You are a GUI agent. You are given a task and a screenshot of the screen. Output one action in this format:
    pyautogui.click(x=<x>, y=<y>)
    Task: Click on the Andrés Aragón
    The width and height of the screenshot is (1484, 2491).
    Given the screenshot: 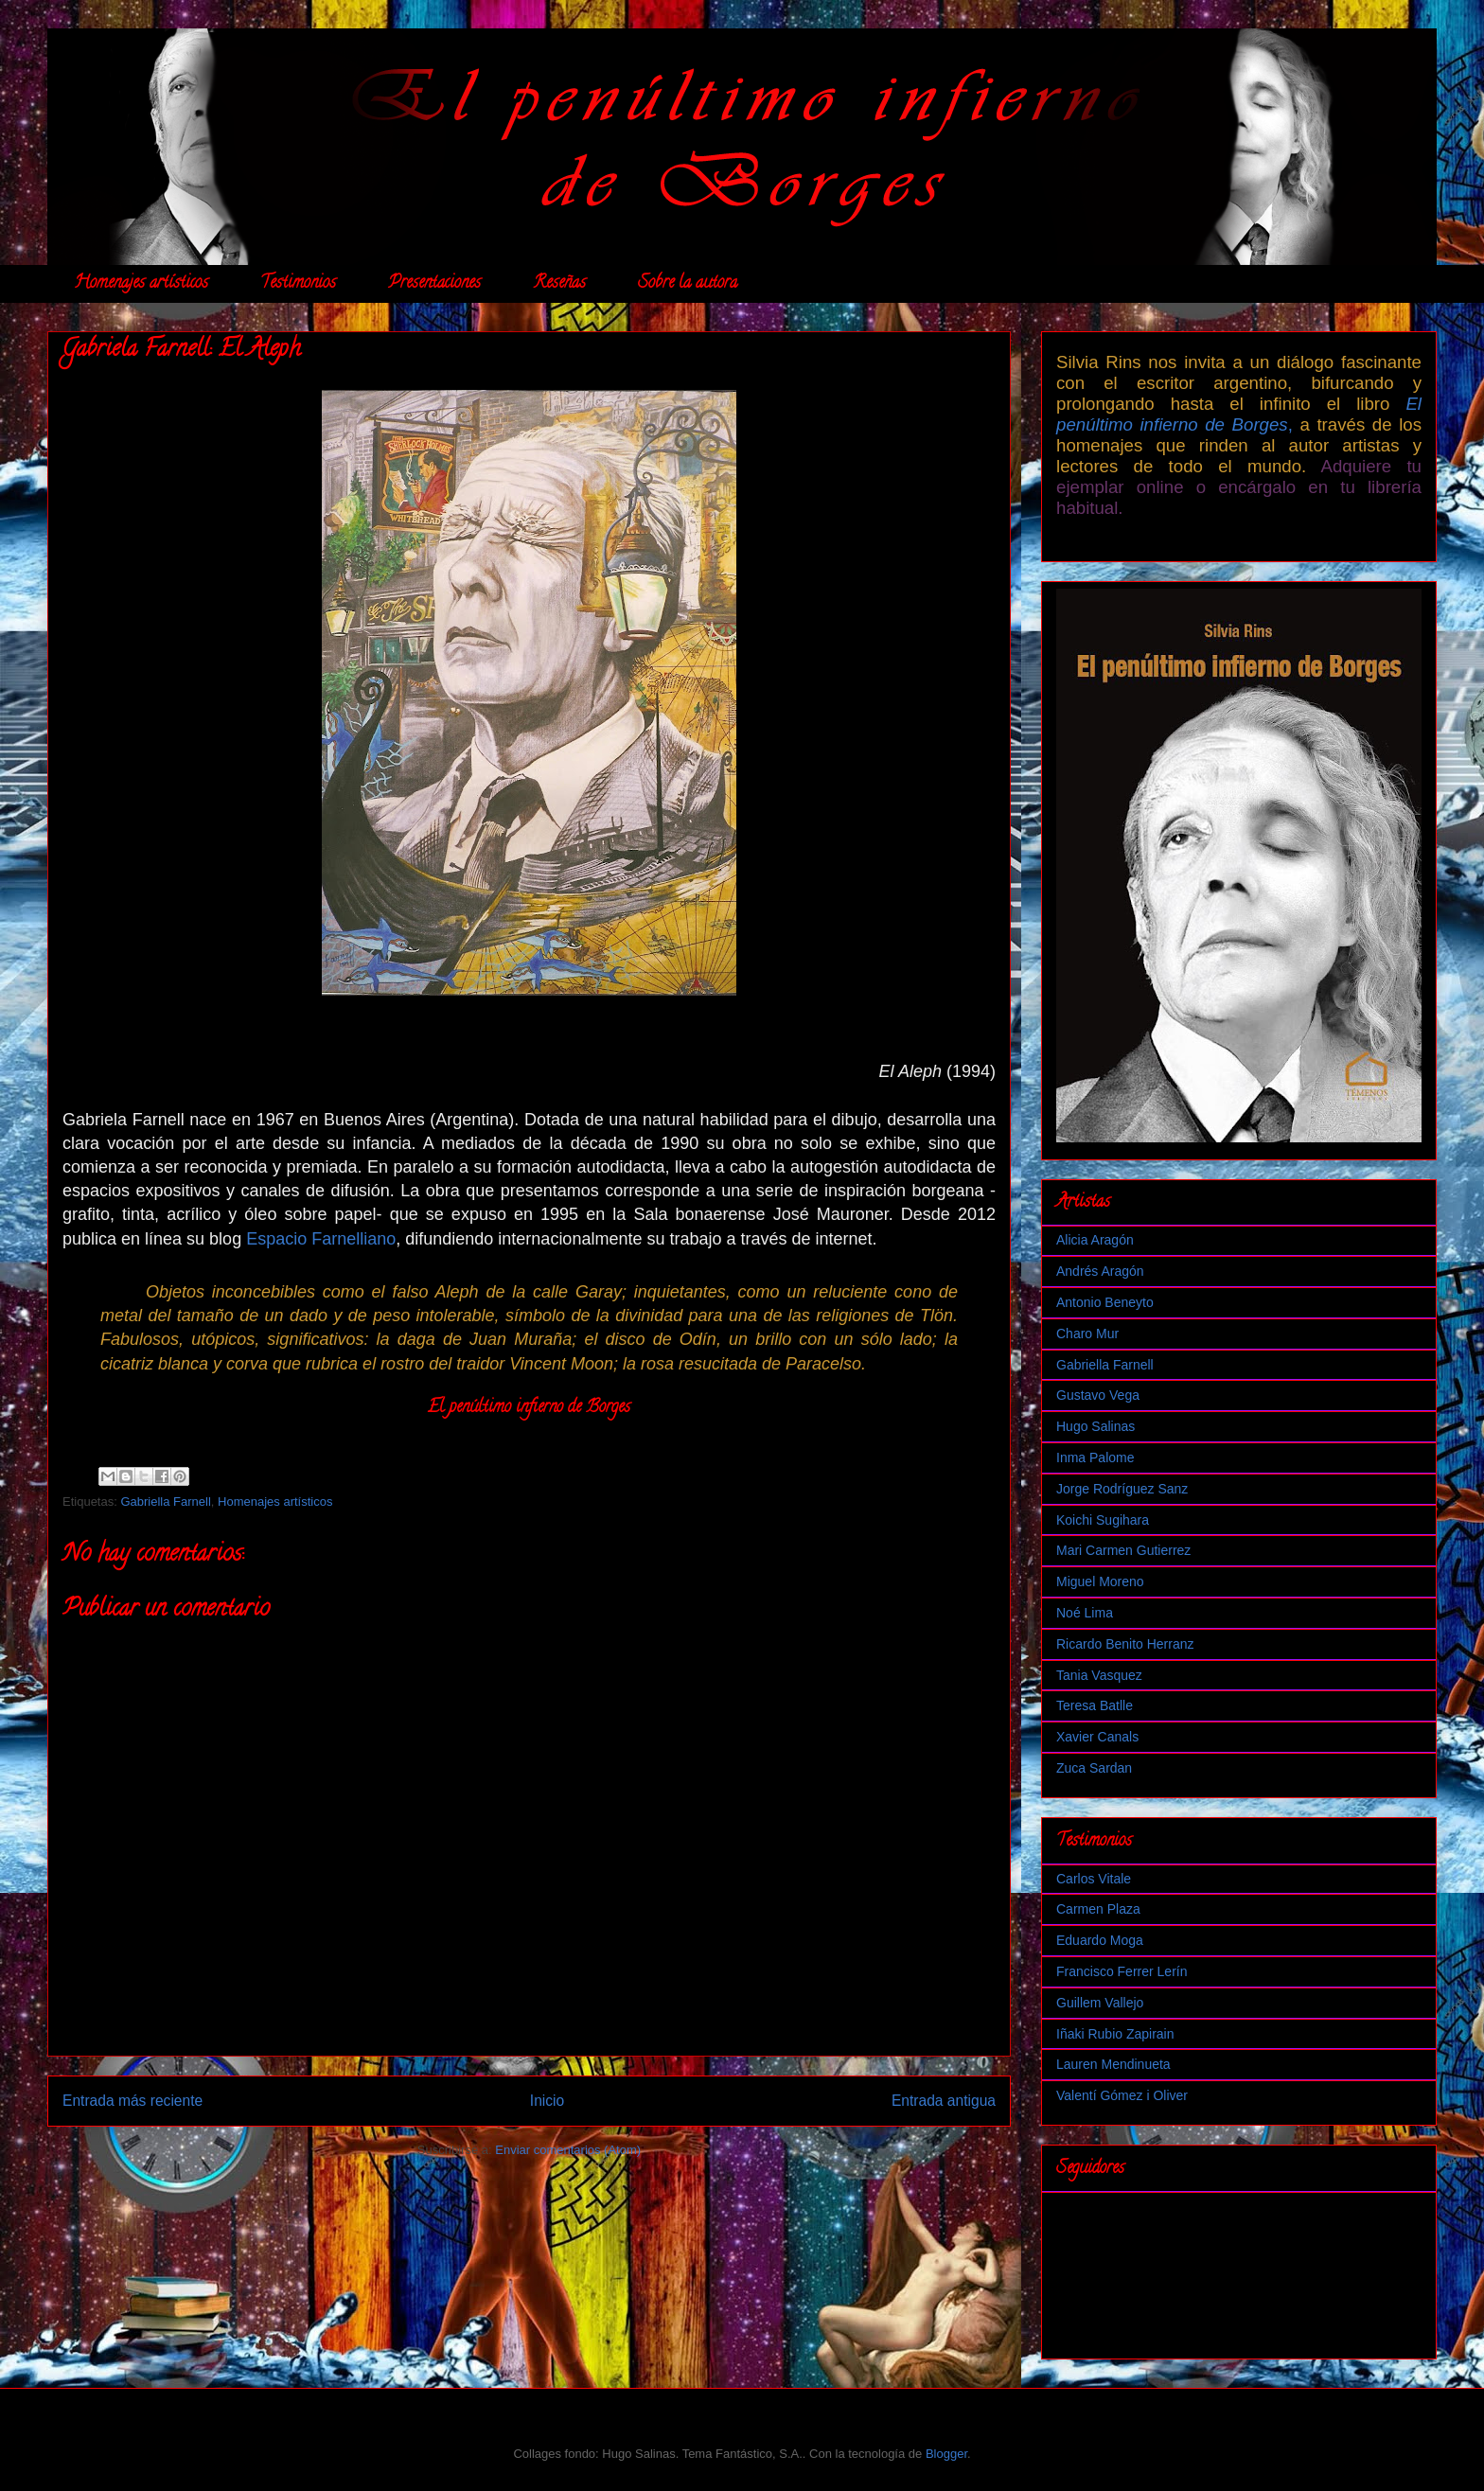 What is the action you would take?
    pyautogui.click(x=1100, y=1271)
    